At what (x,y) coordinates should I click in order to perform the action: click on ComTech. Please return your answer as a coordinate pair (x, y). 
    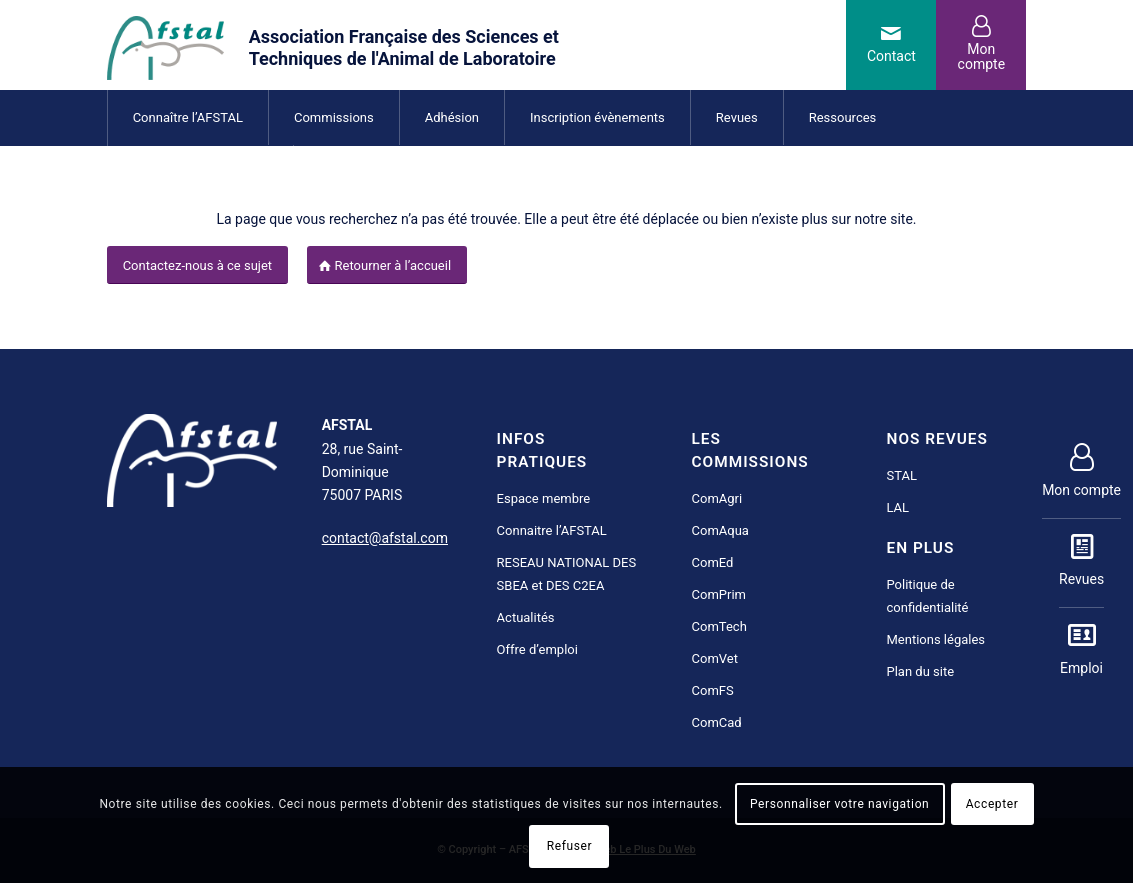
    Looking at the image, I should click on (719, 626).